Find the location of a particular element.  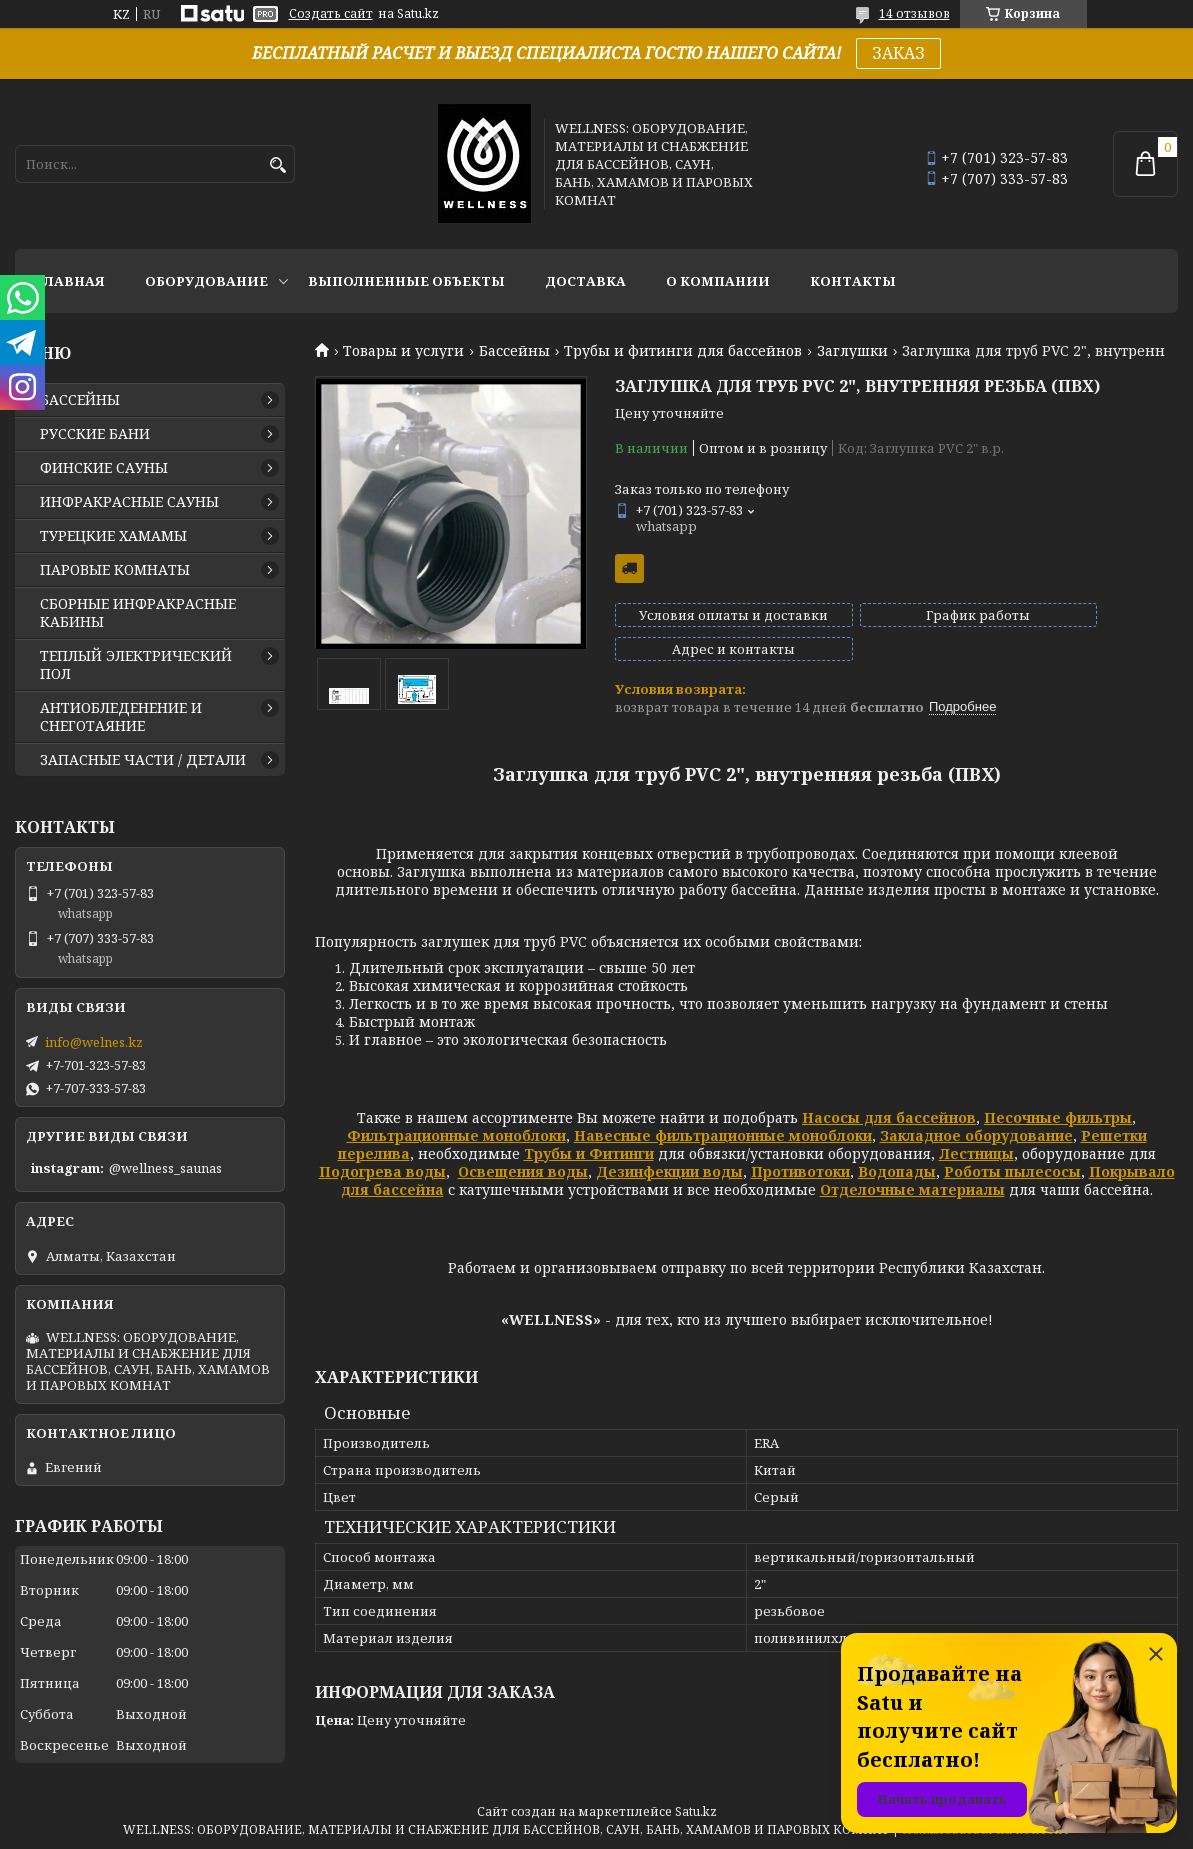

Заглушки is located at coordinates (852, 351).